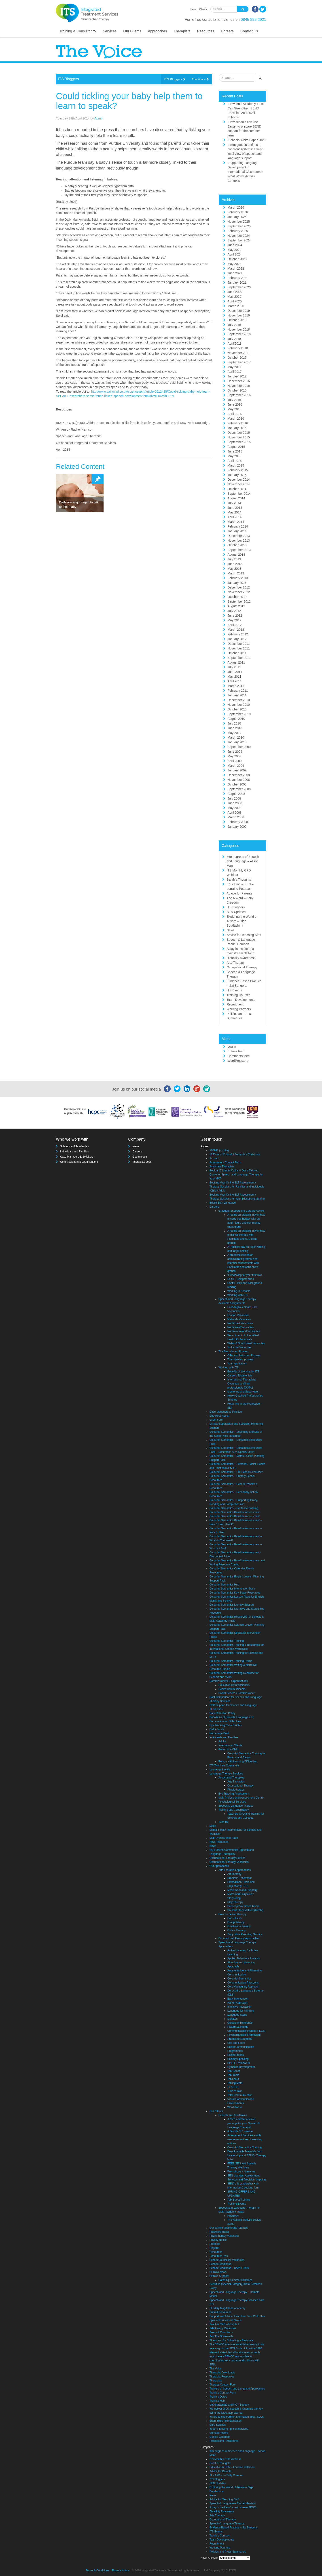 The width and height of the screenshot is (322, 2576). I want to click on March 2012, so click(236, 629).